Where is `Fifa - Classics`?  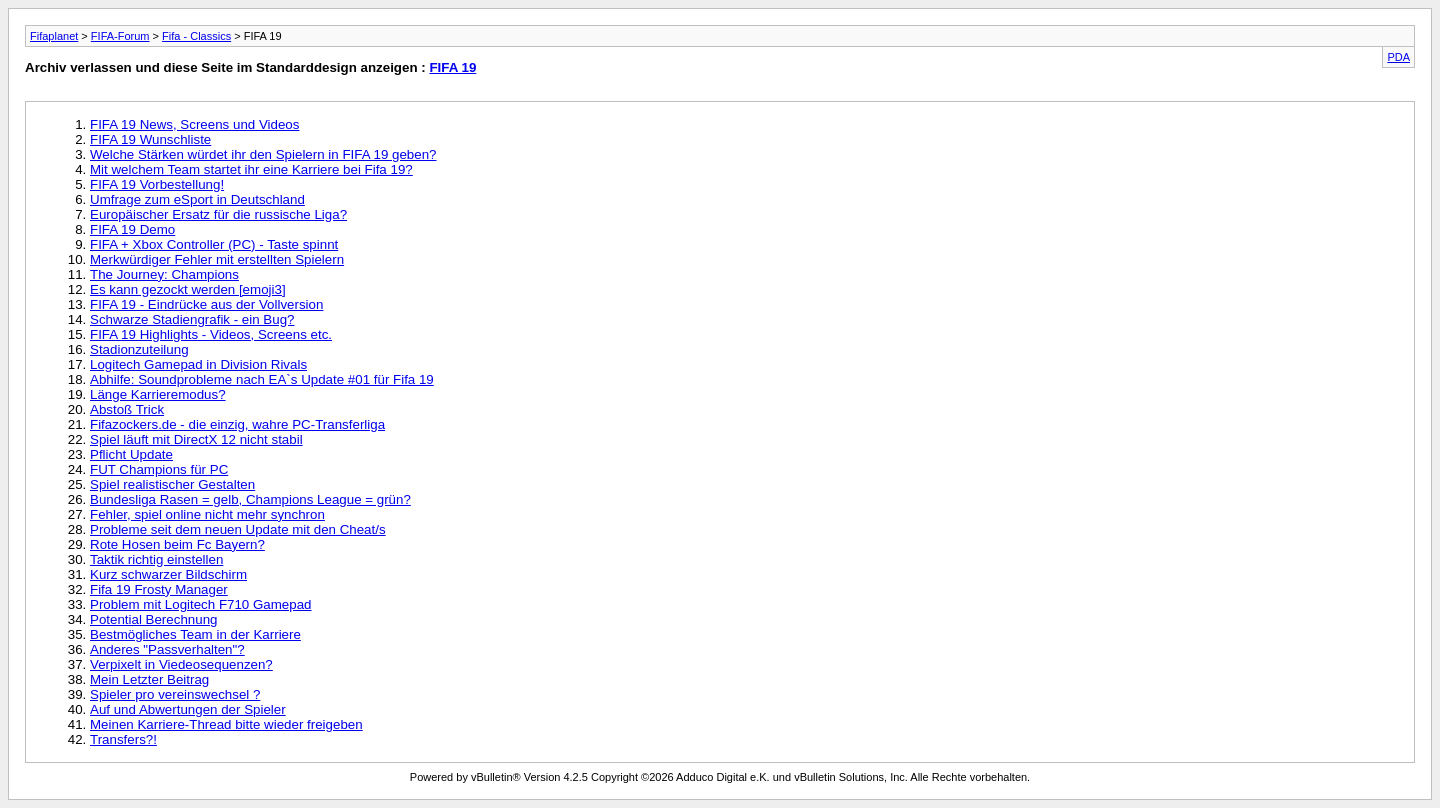 Fifa - Classics is located at coordinates (196, 36).